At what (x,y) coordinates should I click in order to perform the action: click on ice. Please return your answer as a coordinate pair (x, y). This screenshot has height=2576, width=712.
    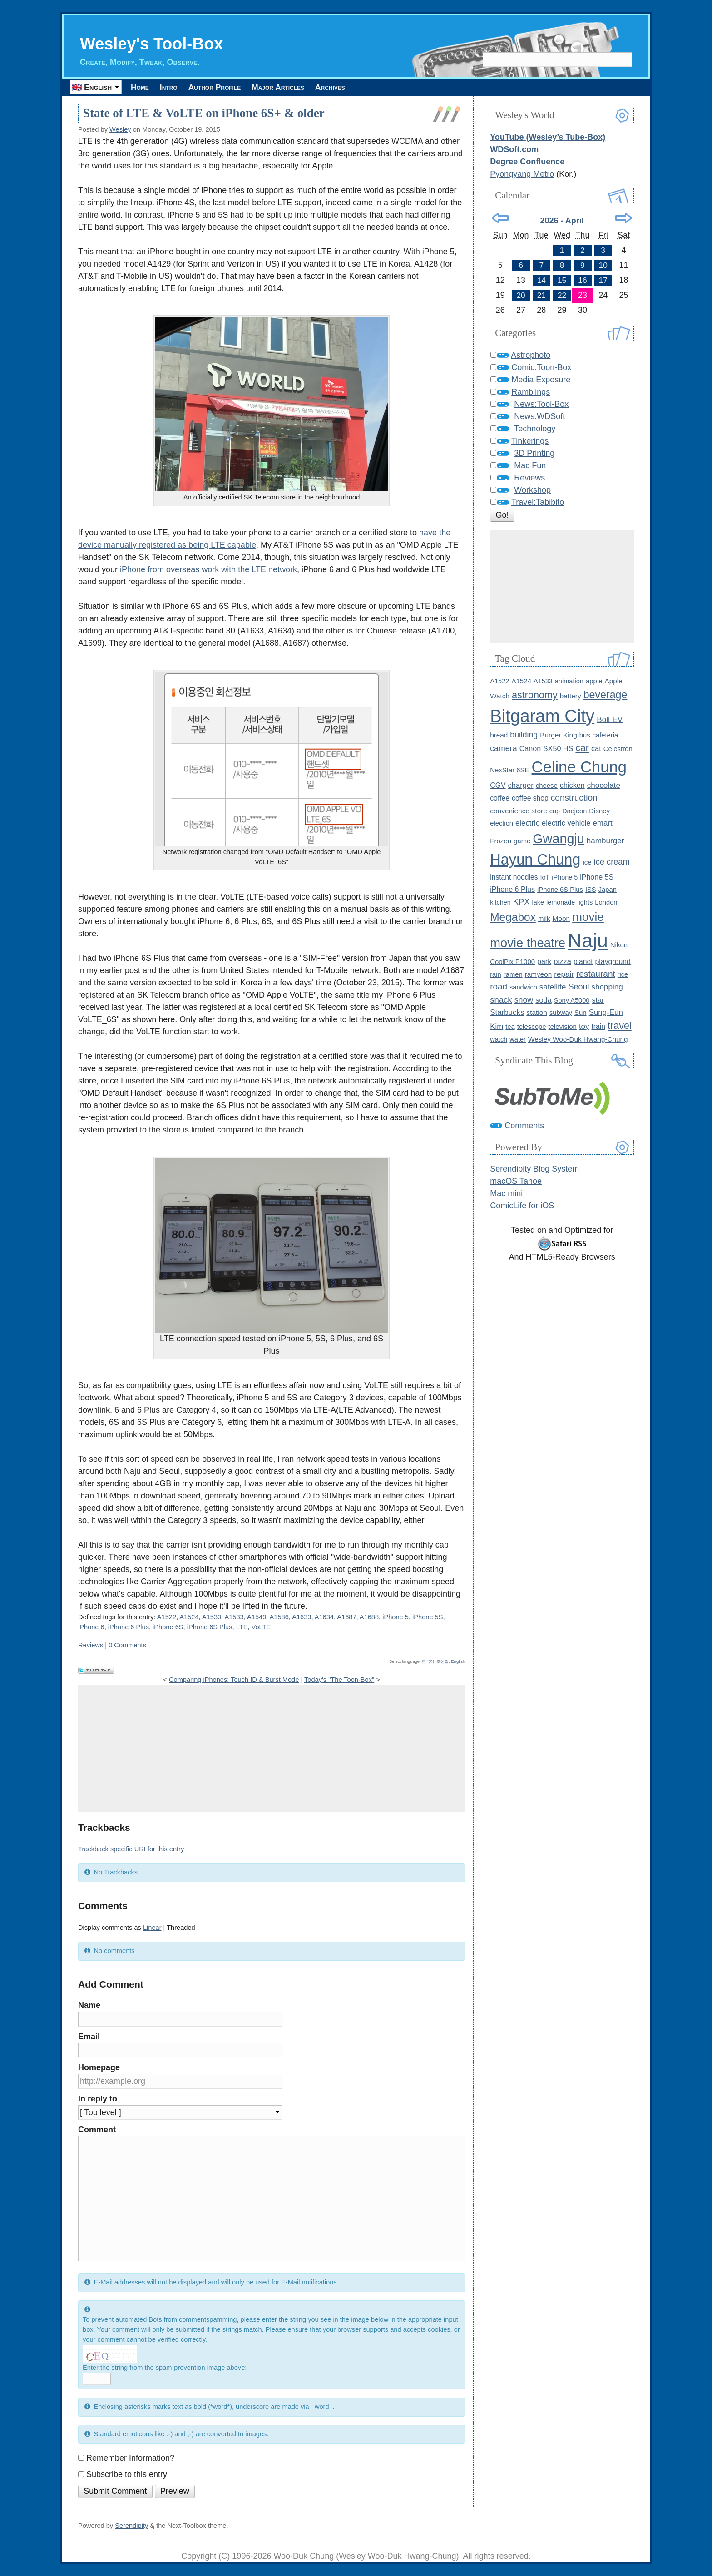
    Looking at the image, I should click on (587, 862).